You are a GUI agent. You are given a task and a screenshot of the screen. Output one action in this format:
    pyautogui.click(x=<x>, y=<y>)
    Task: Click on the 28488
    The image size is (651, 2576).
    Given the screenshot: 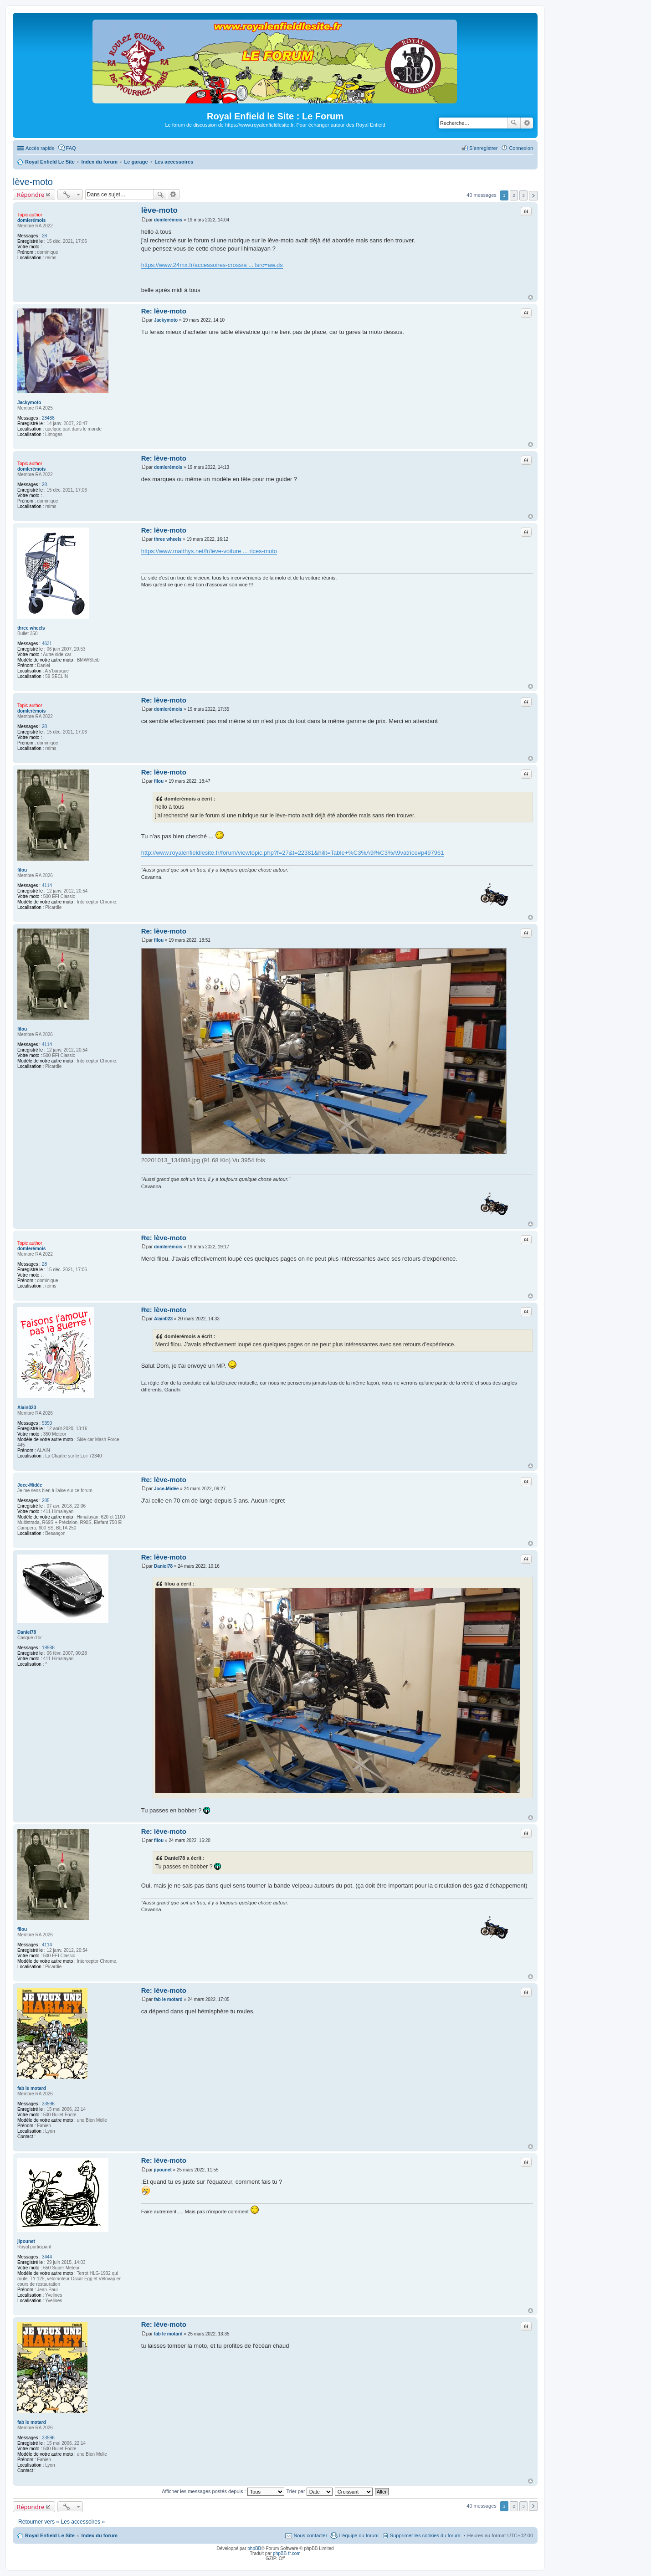 What is the action you would take?
    pyautogui.click(x=48, y=418)
    